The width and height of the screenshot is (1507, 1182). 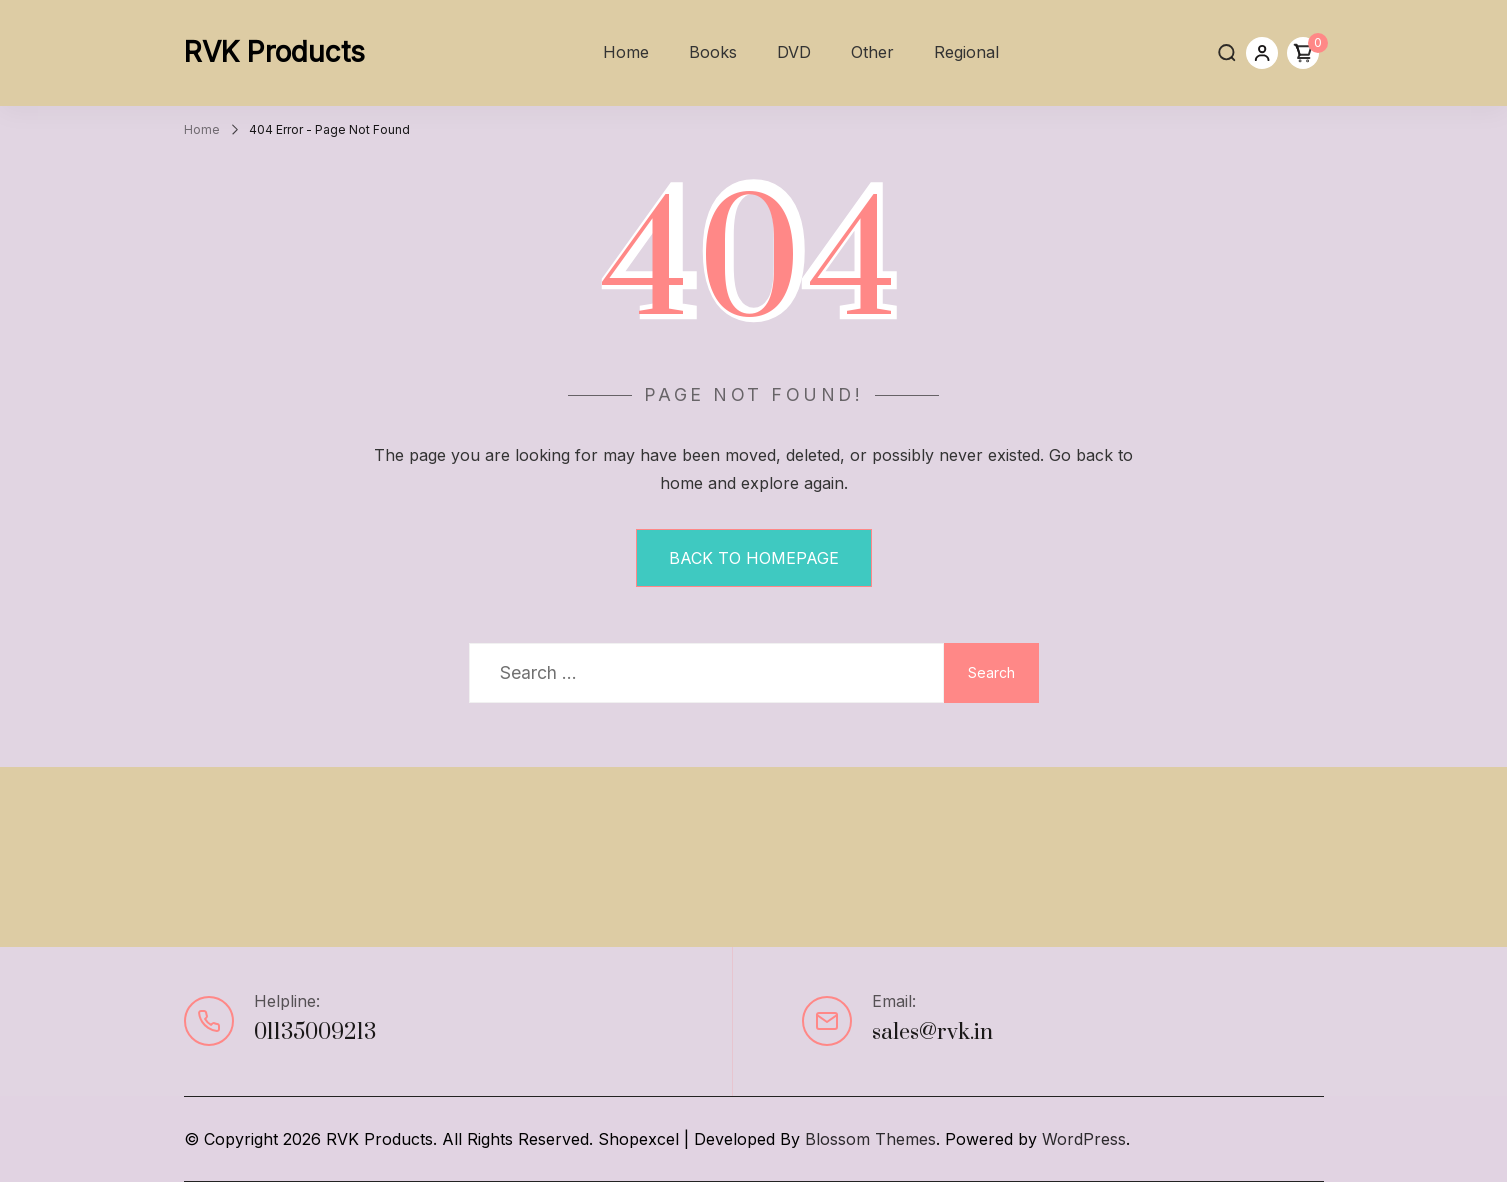 What do you see at coordinates (626, 52) in the screenshot?
I see `Home` at bounding box center [626, 52].